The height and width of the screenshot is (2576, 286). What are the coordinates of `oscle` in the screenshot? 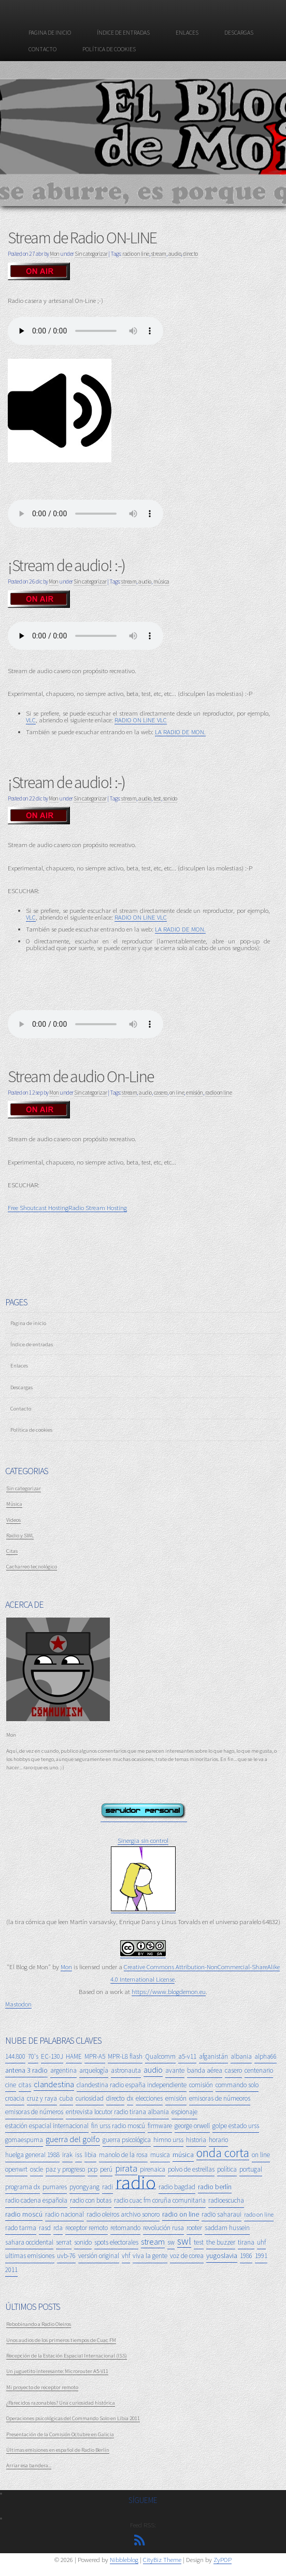 It's located at (36, 2169).